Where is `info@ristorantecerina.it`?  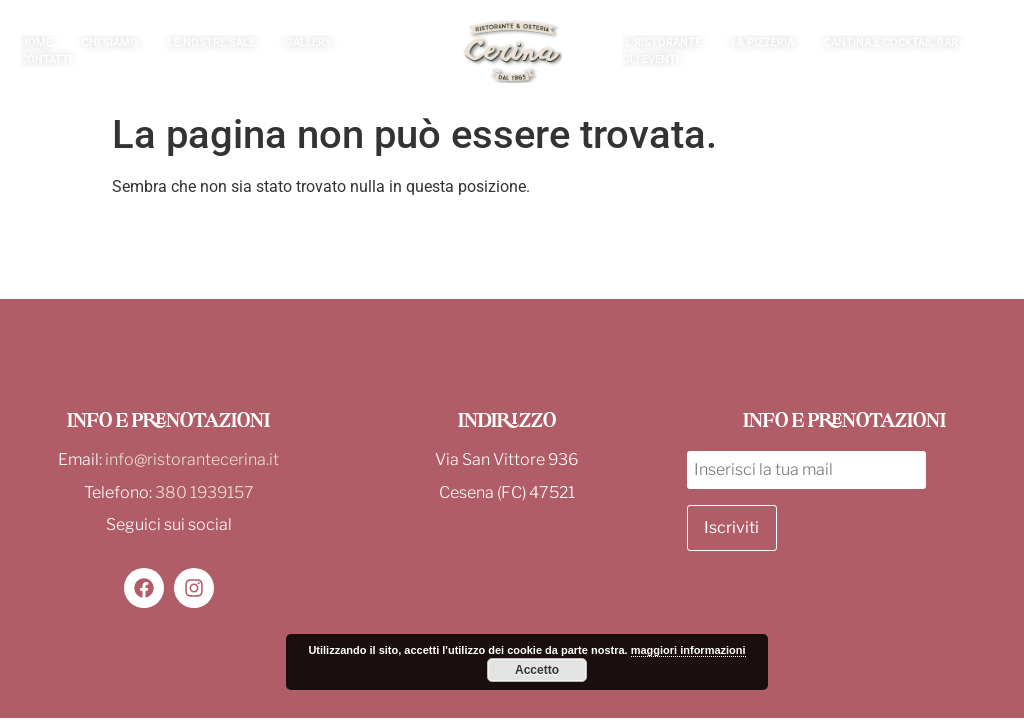
info@ristorantecerina.it is located at coordinates (192, 459).